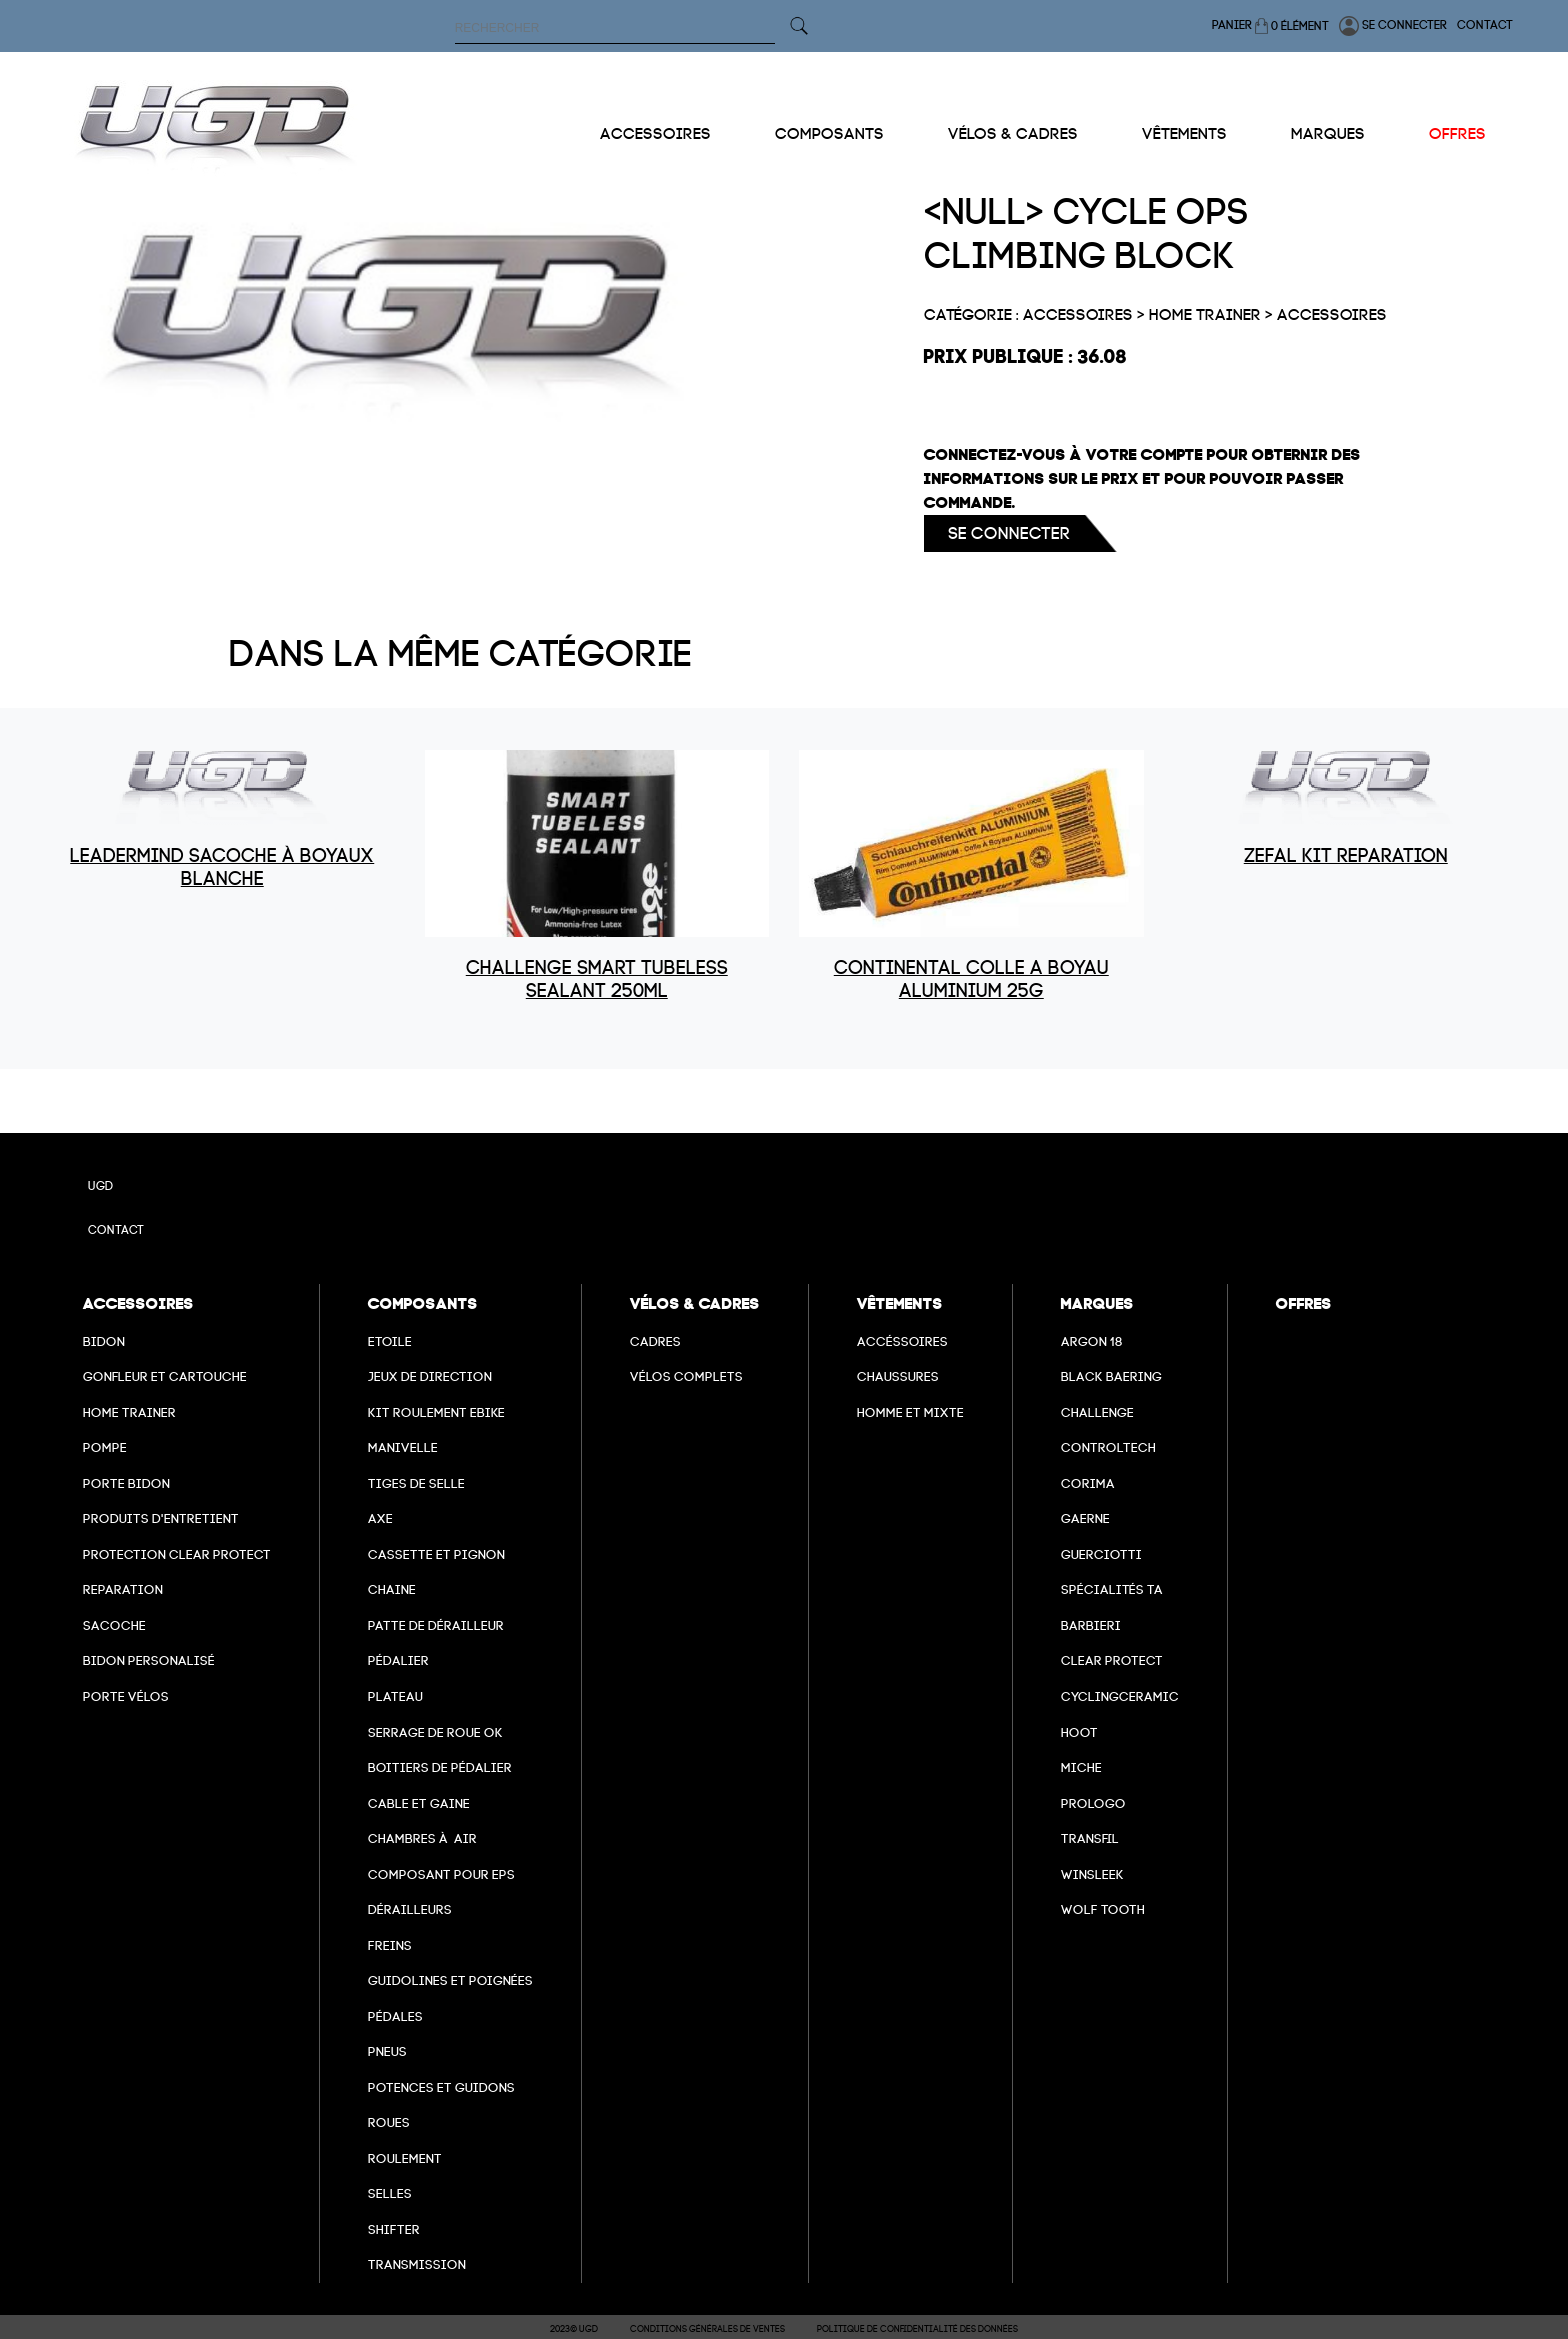 The height and width of the screenshot is (2339, 1568). Describe the element at coordinates (1013, 134) in the screenshot. I see `Vélos & cadres` at that location.